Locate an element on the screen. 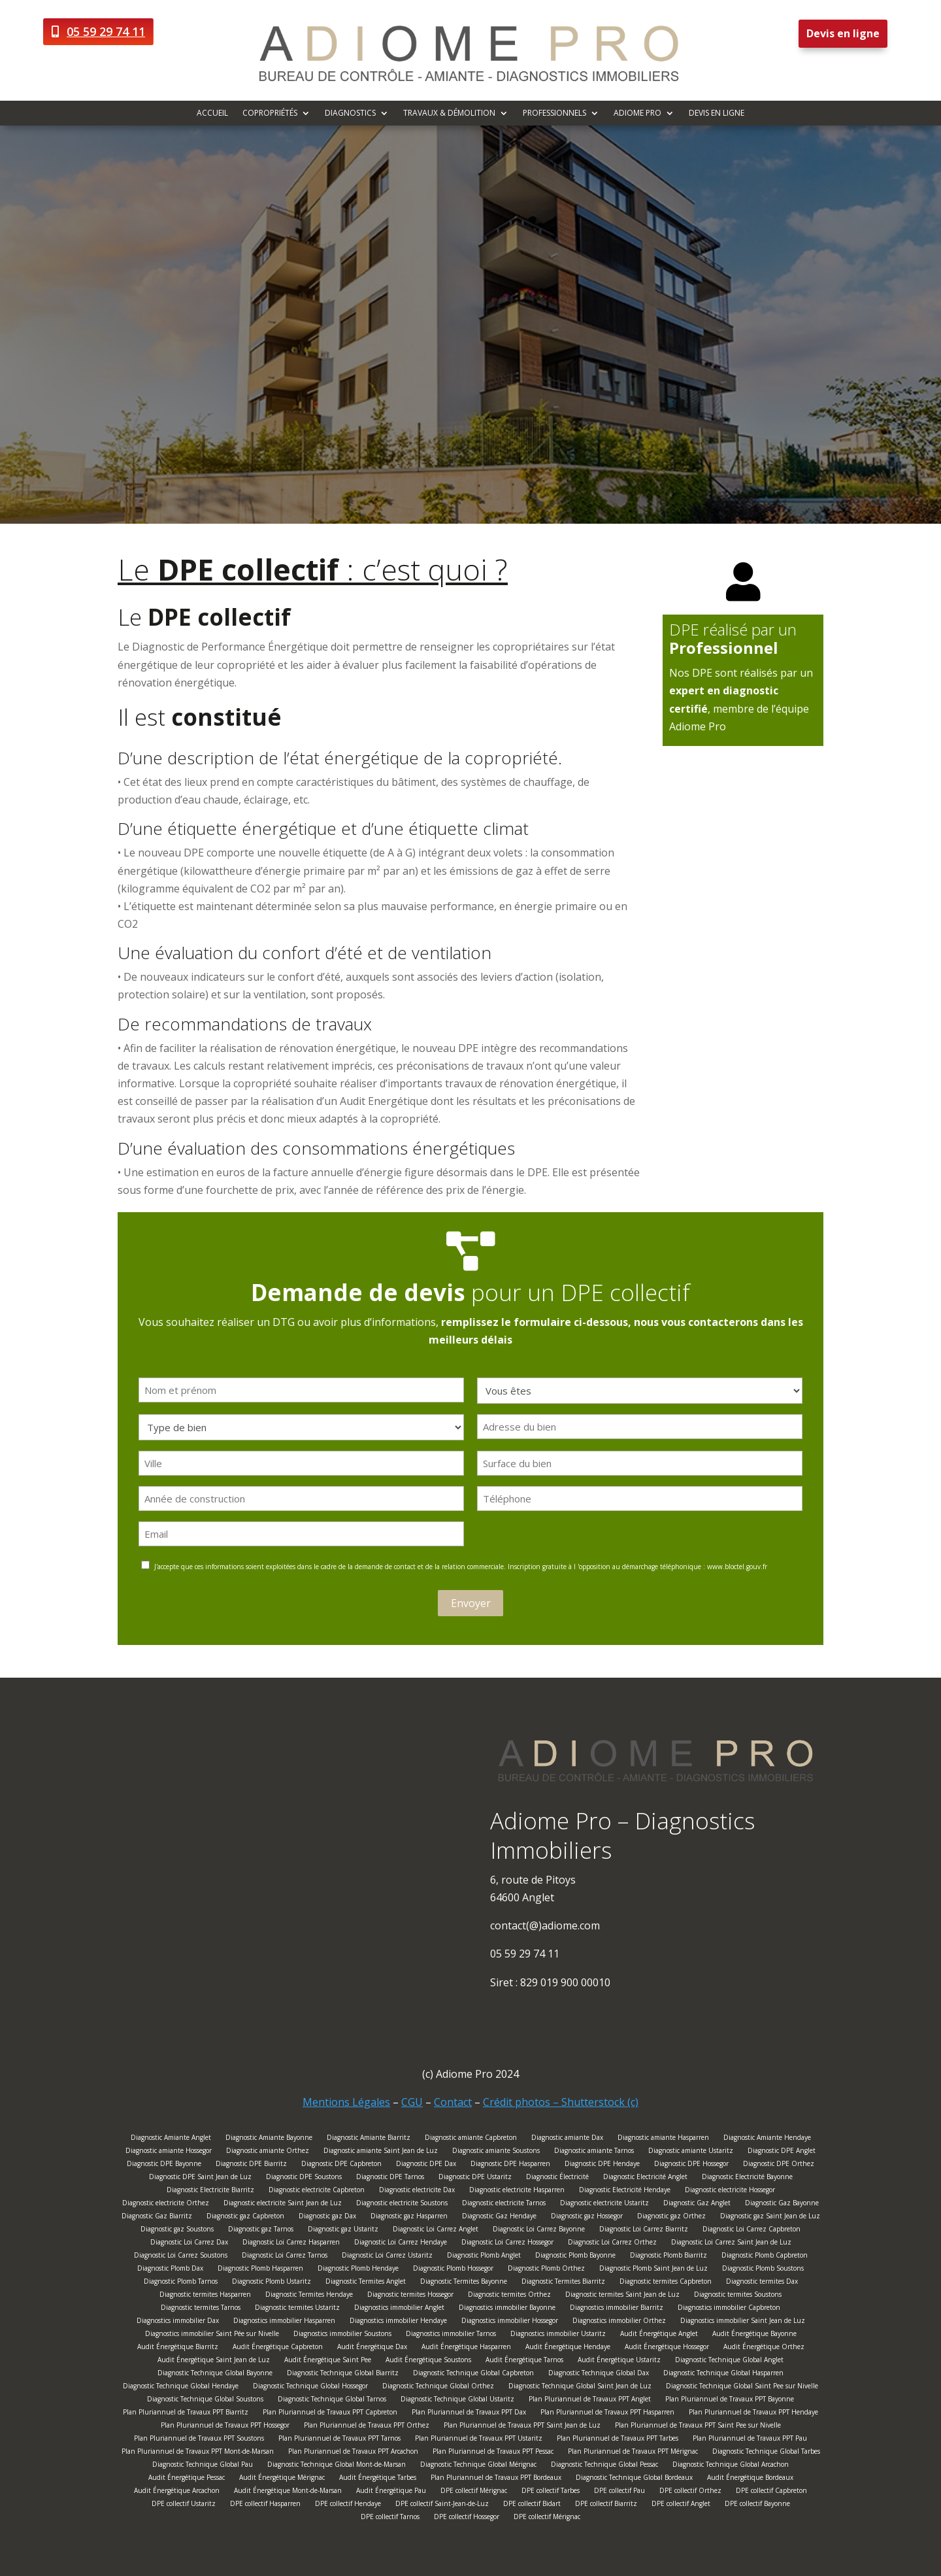 The image size is (941, 2576). DPE collectif Bidart is located at coordinates (532, 2505).